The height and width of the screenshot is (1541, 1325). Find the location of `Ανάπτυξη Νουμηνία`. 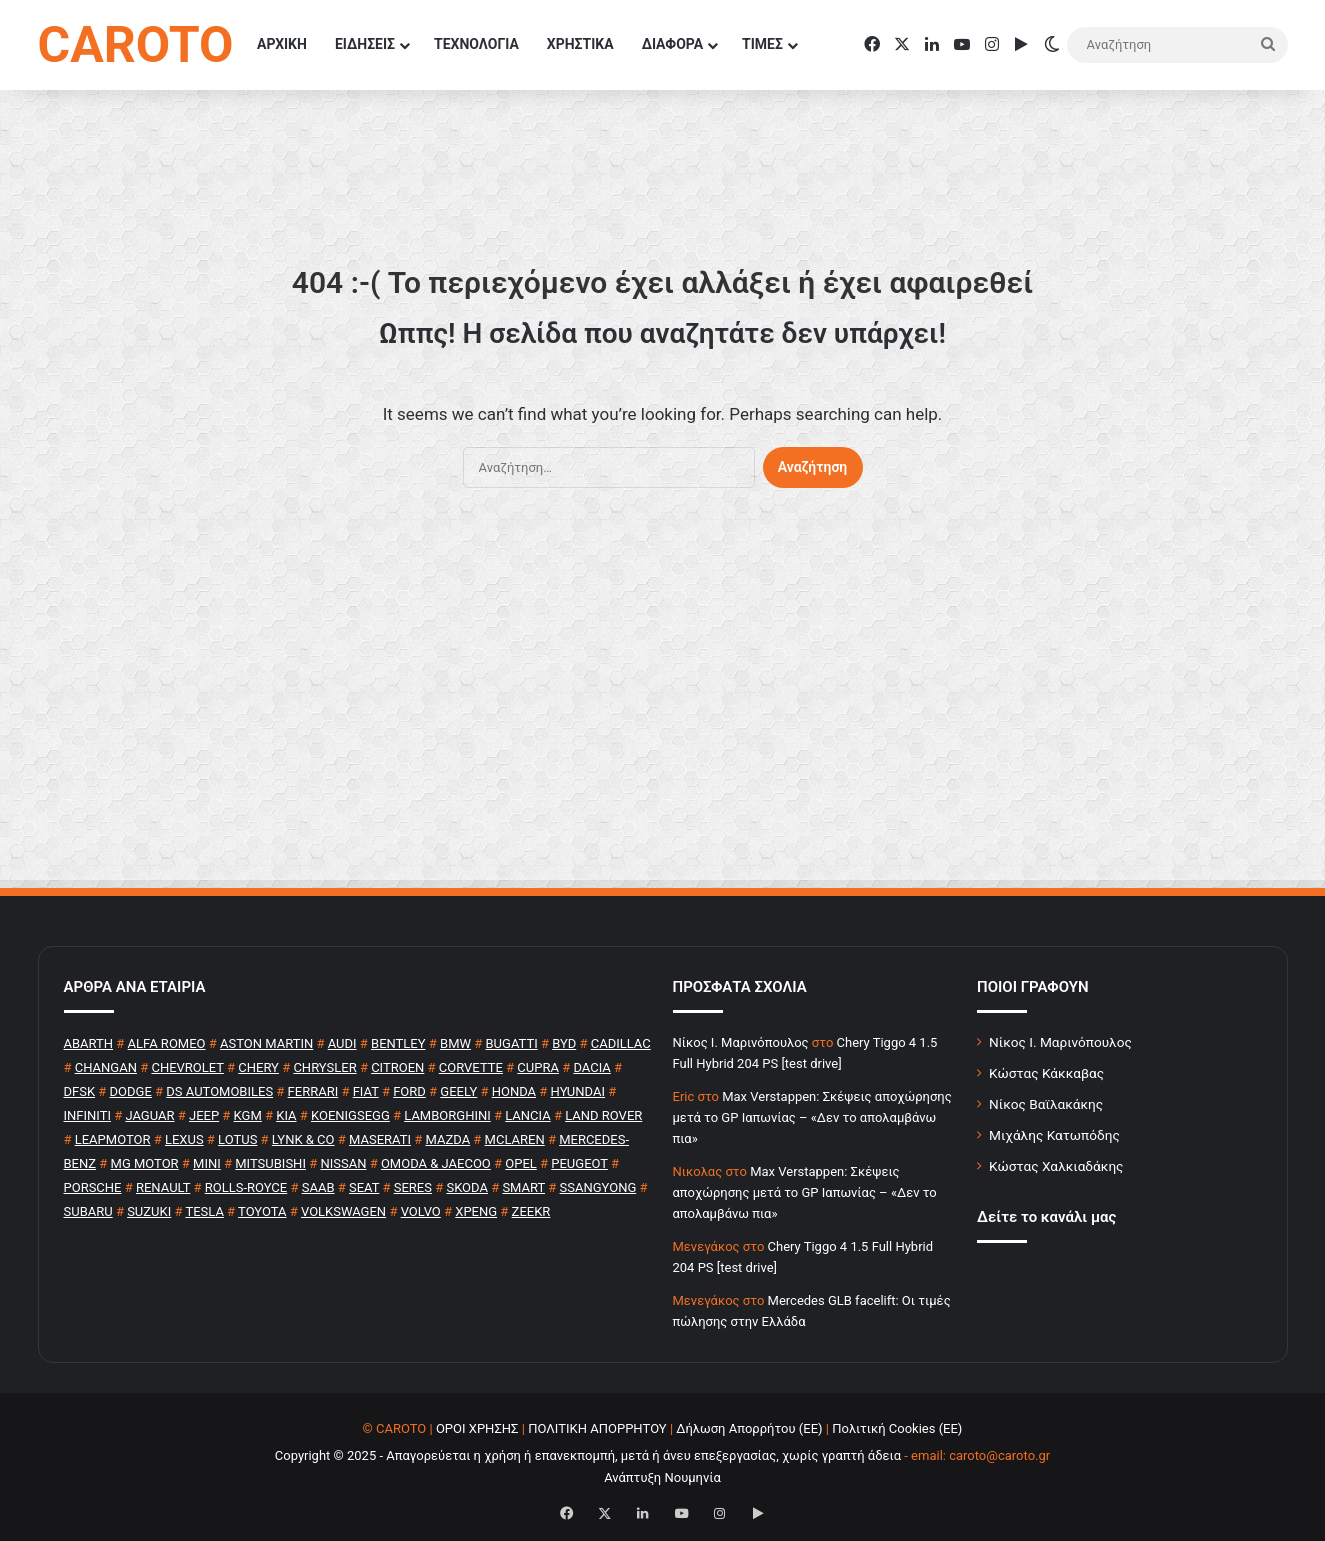

Ανάπτυξη Νουμηνία is located at coordinates (662, 1477).